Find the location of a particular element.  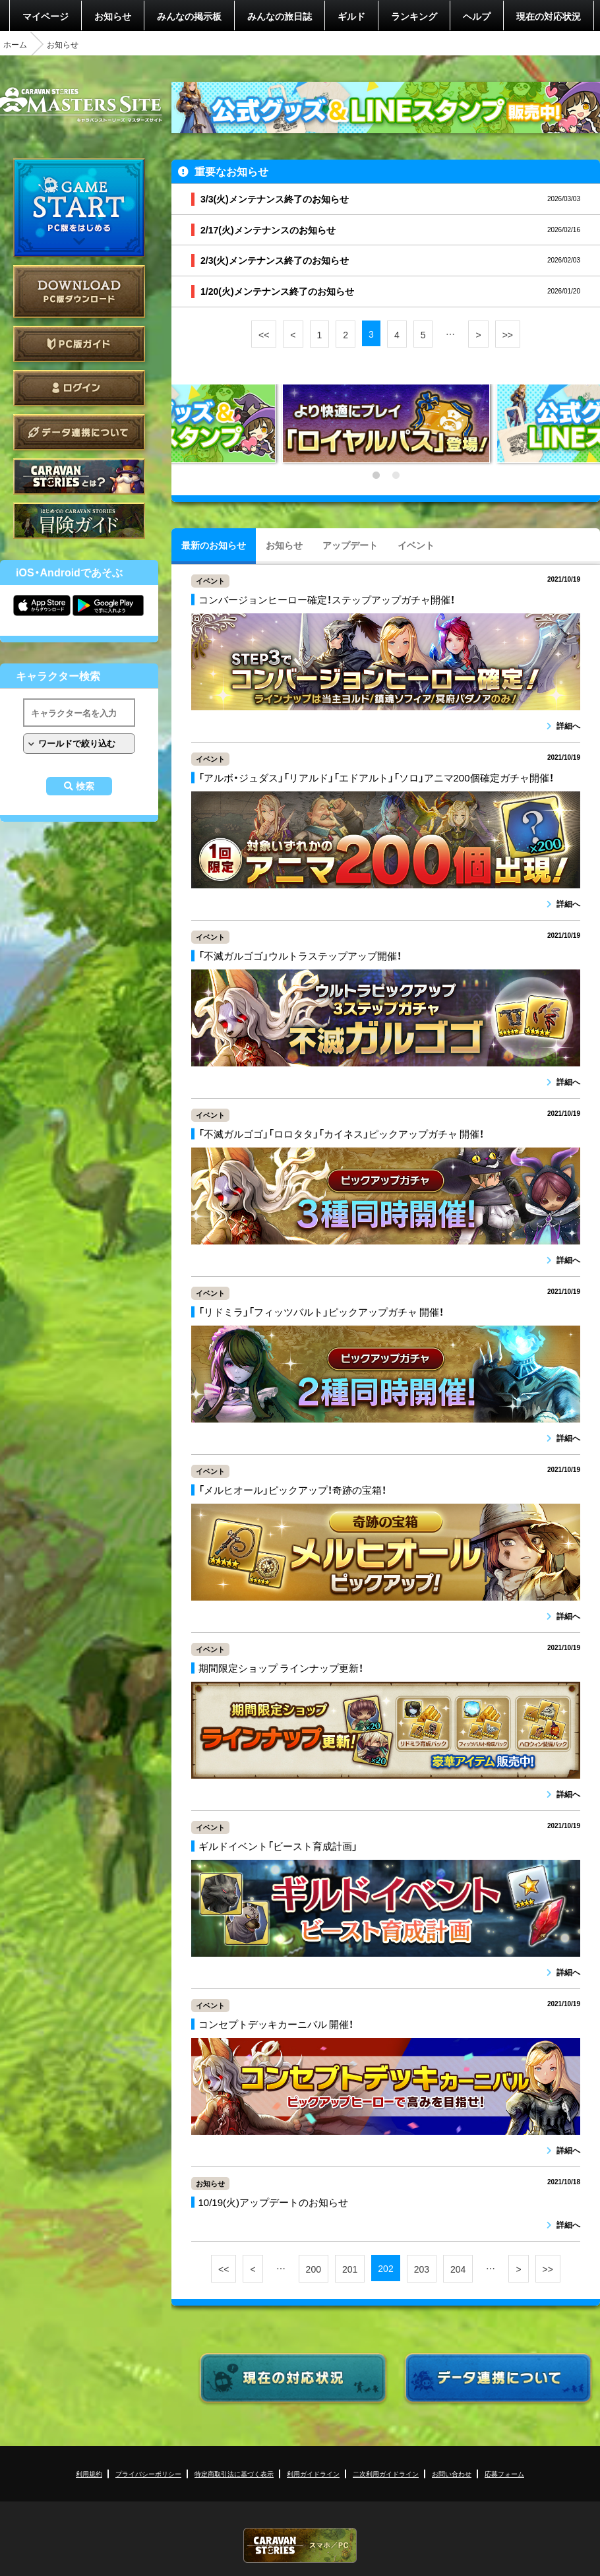

ヘルプ is located at coordinates (477, 15).